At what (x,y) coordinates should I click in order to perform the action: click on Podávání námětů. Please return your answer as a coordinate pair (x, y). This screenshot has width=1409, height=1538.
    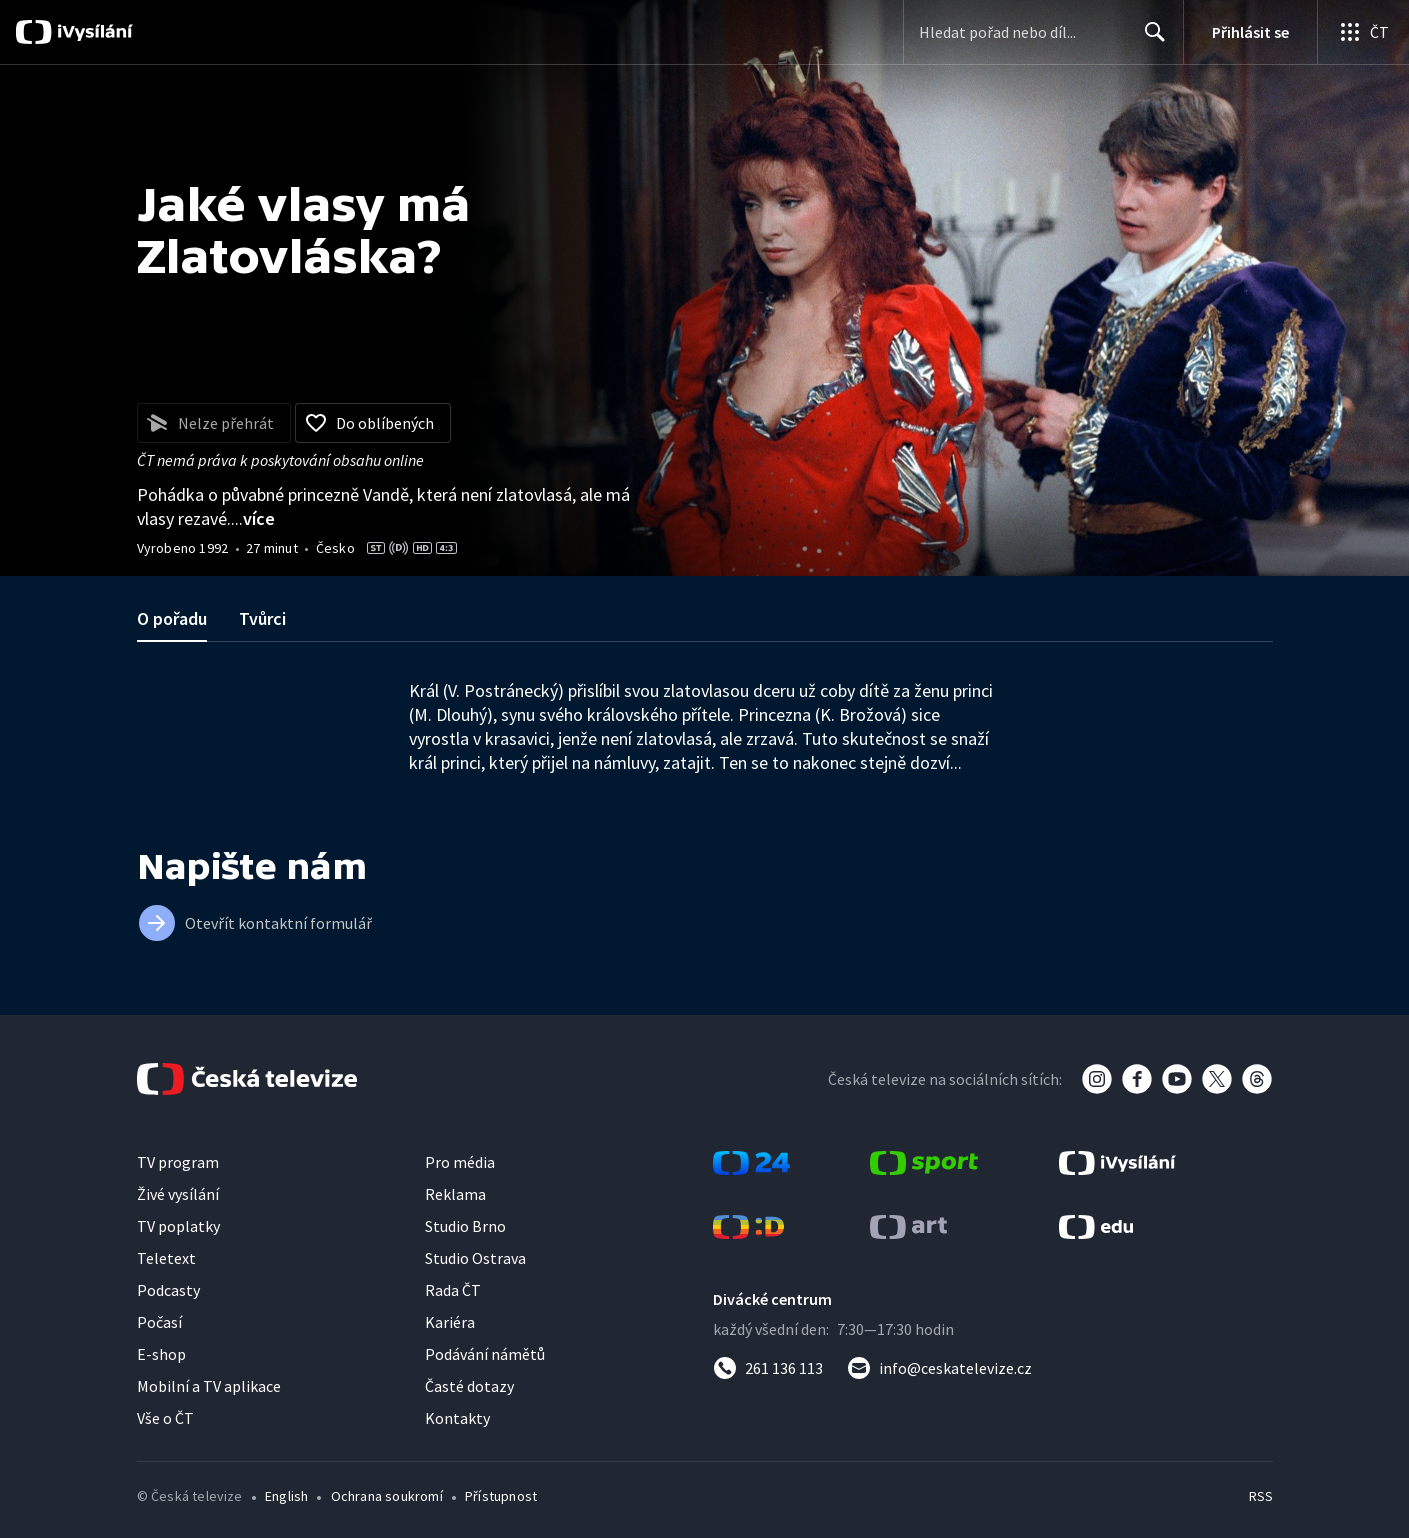
    Looking at the image, I should click on (485, 1354).